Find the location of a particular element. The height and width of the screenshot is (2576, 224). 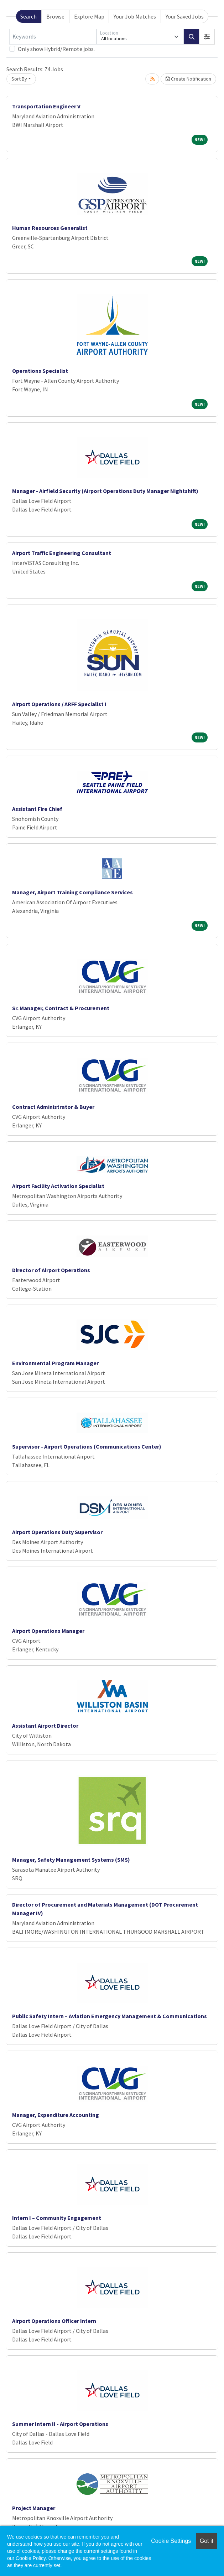

Assistant Airport Director is located at coordinates (45, 1725).